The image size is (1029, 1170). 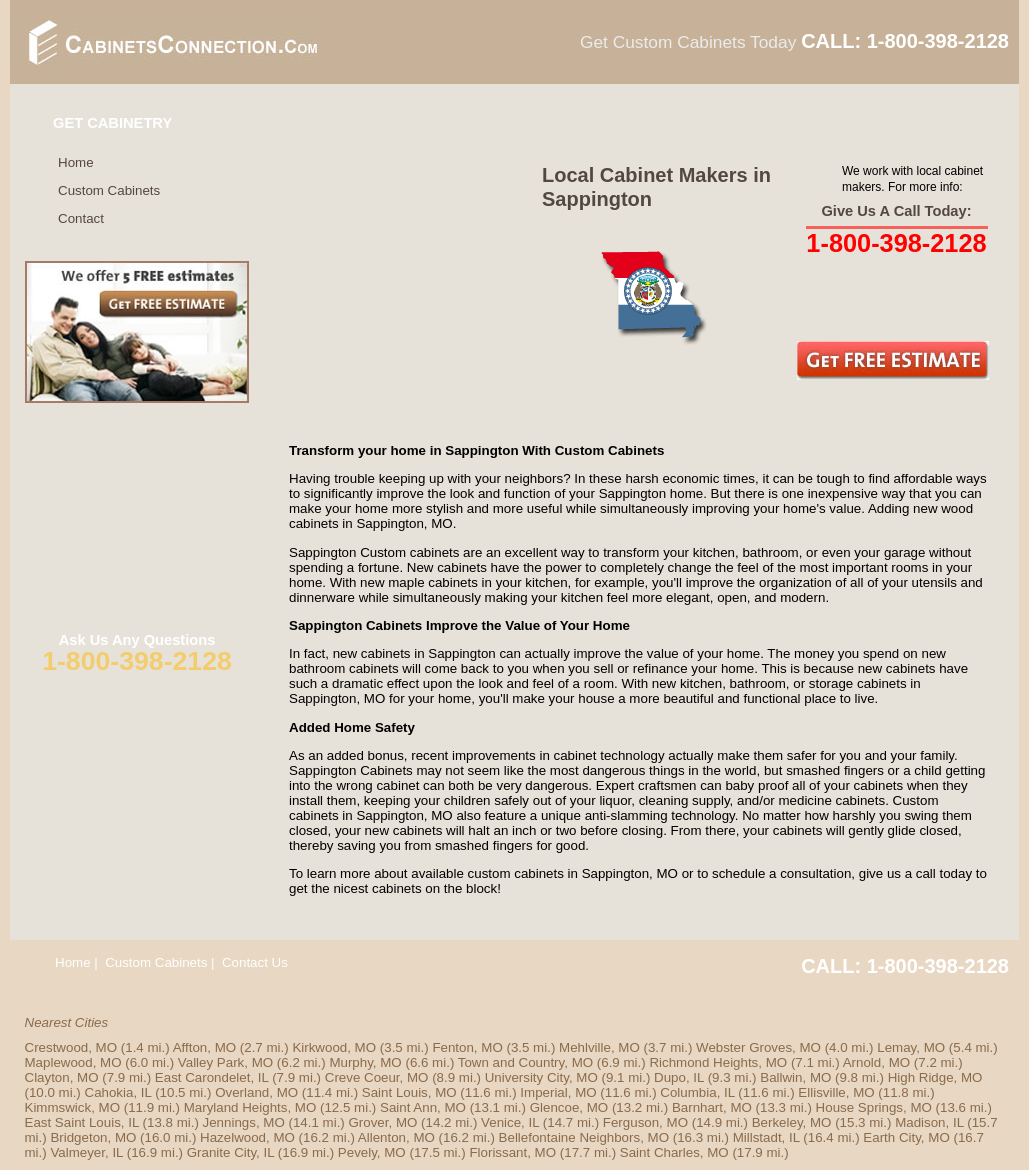 What do you see at coordinates (204, 1047) in the screenshot?
I see `Affton, MO` at bounding box center [204, 1047].